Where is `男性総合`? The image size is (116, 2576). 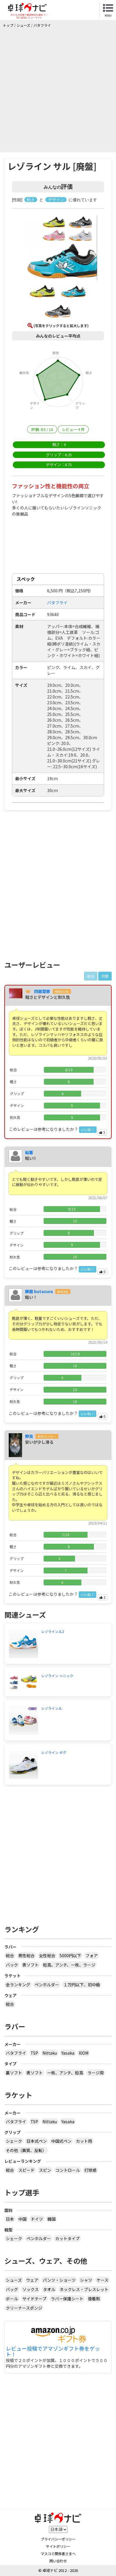 男性総合 is located at coordinates (26, 1955).